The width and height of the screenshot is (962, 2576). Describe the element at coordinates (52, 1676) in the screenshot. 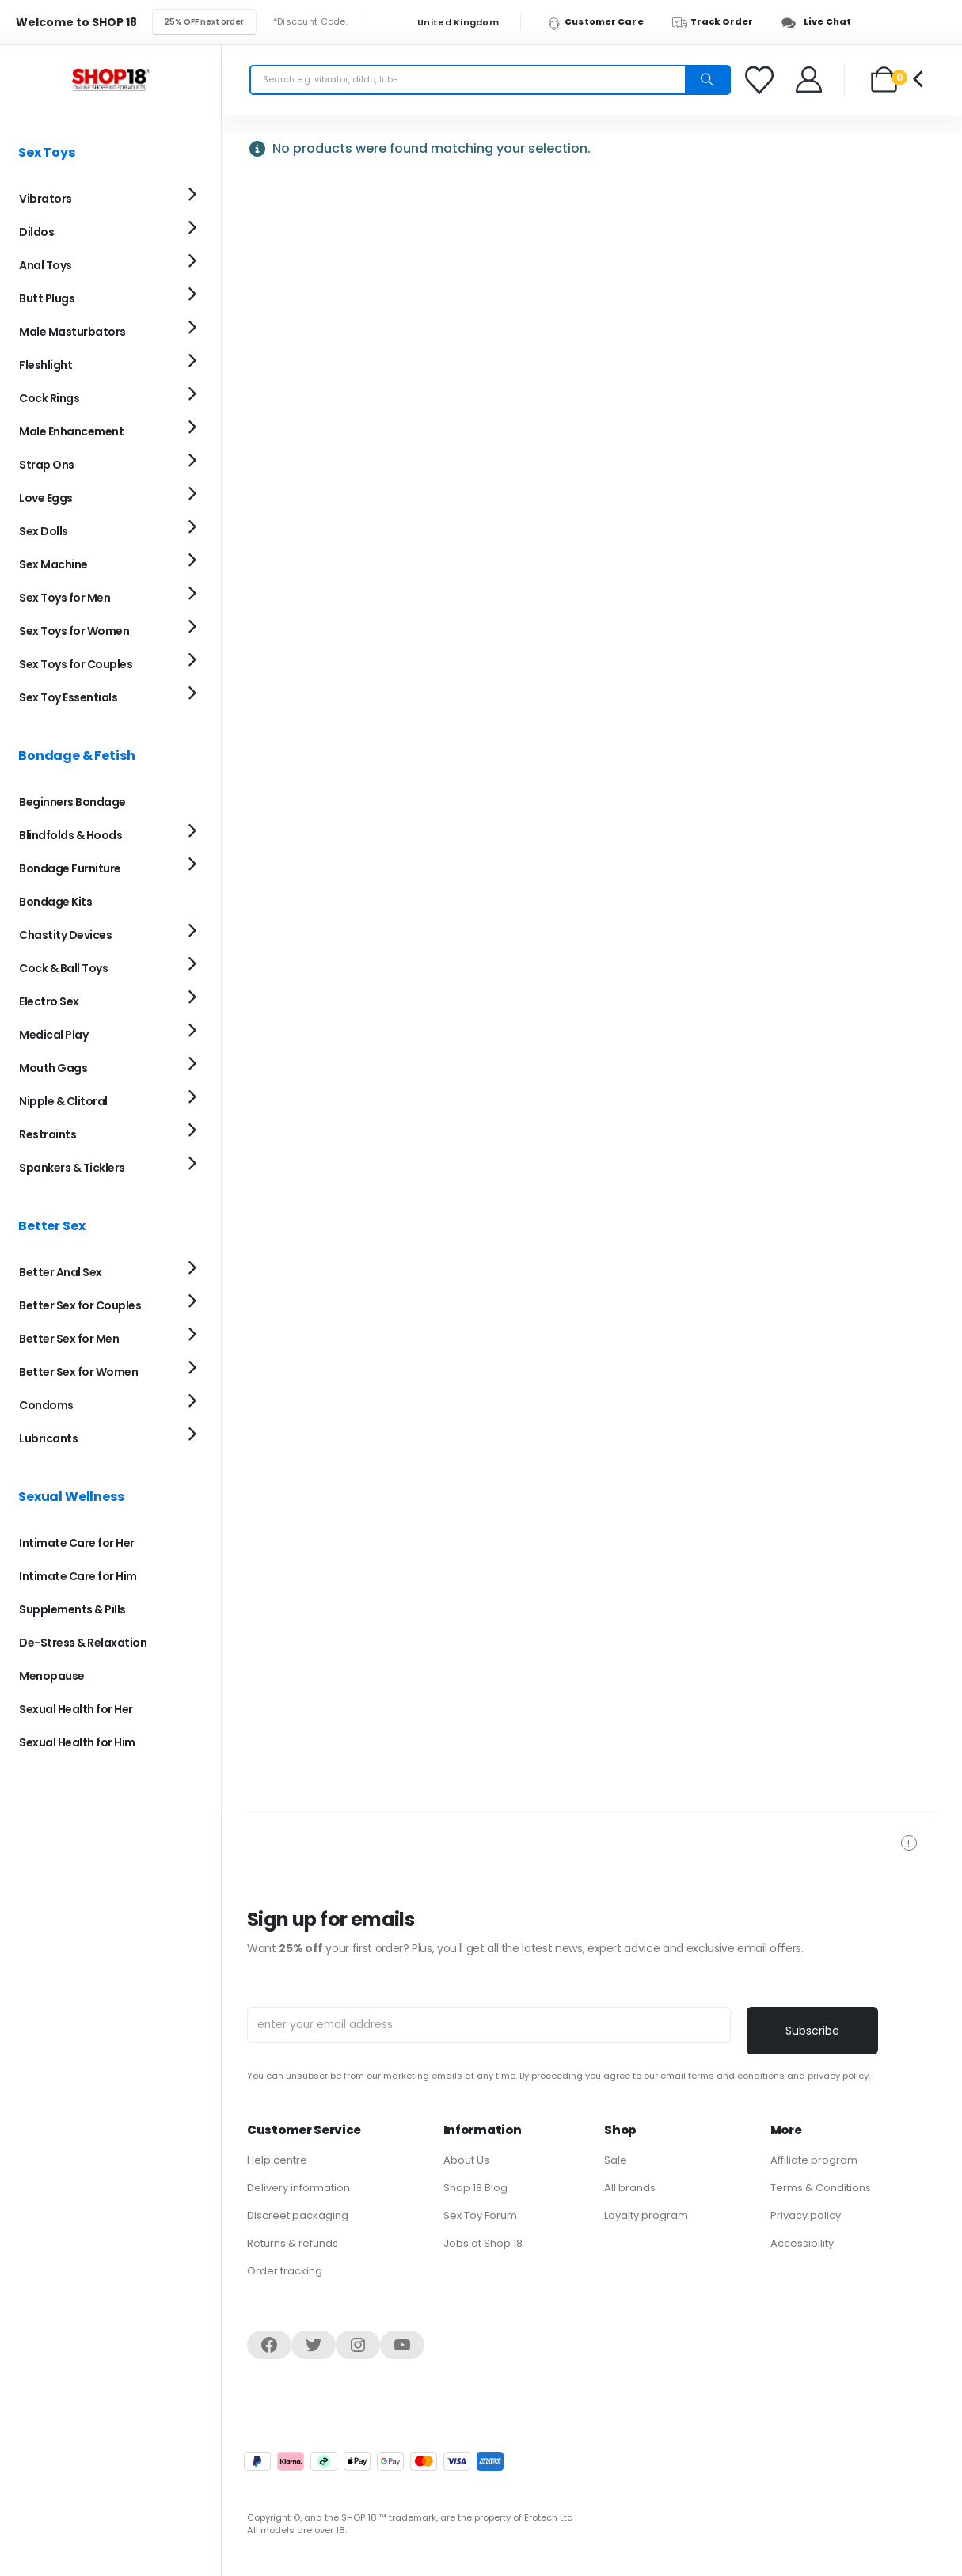

I see `Menopause` at that location.